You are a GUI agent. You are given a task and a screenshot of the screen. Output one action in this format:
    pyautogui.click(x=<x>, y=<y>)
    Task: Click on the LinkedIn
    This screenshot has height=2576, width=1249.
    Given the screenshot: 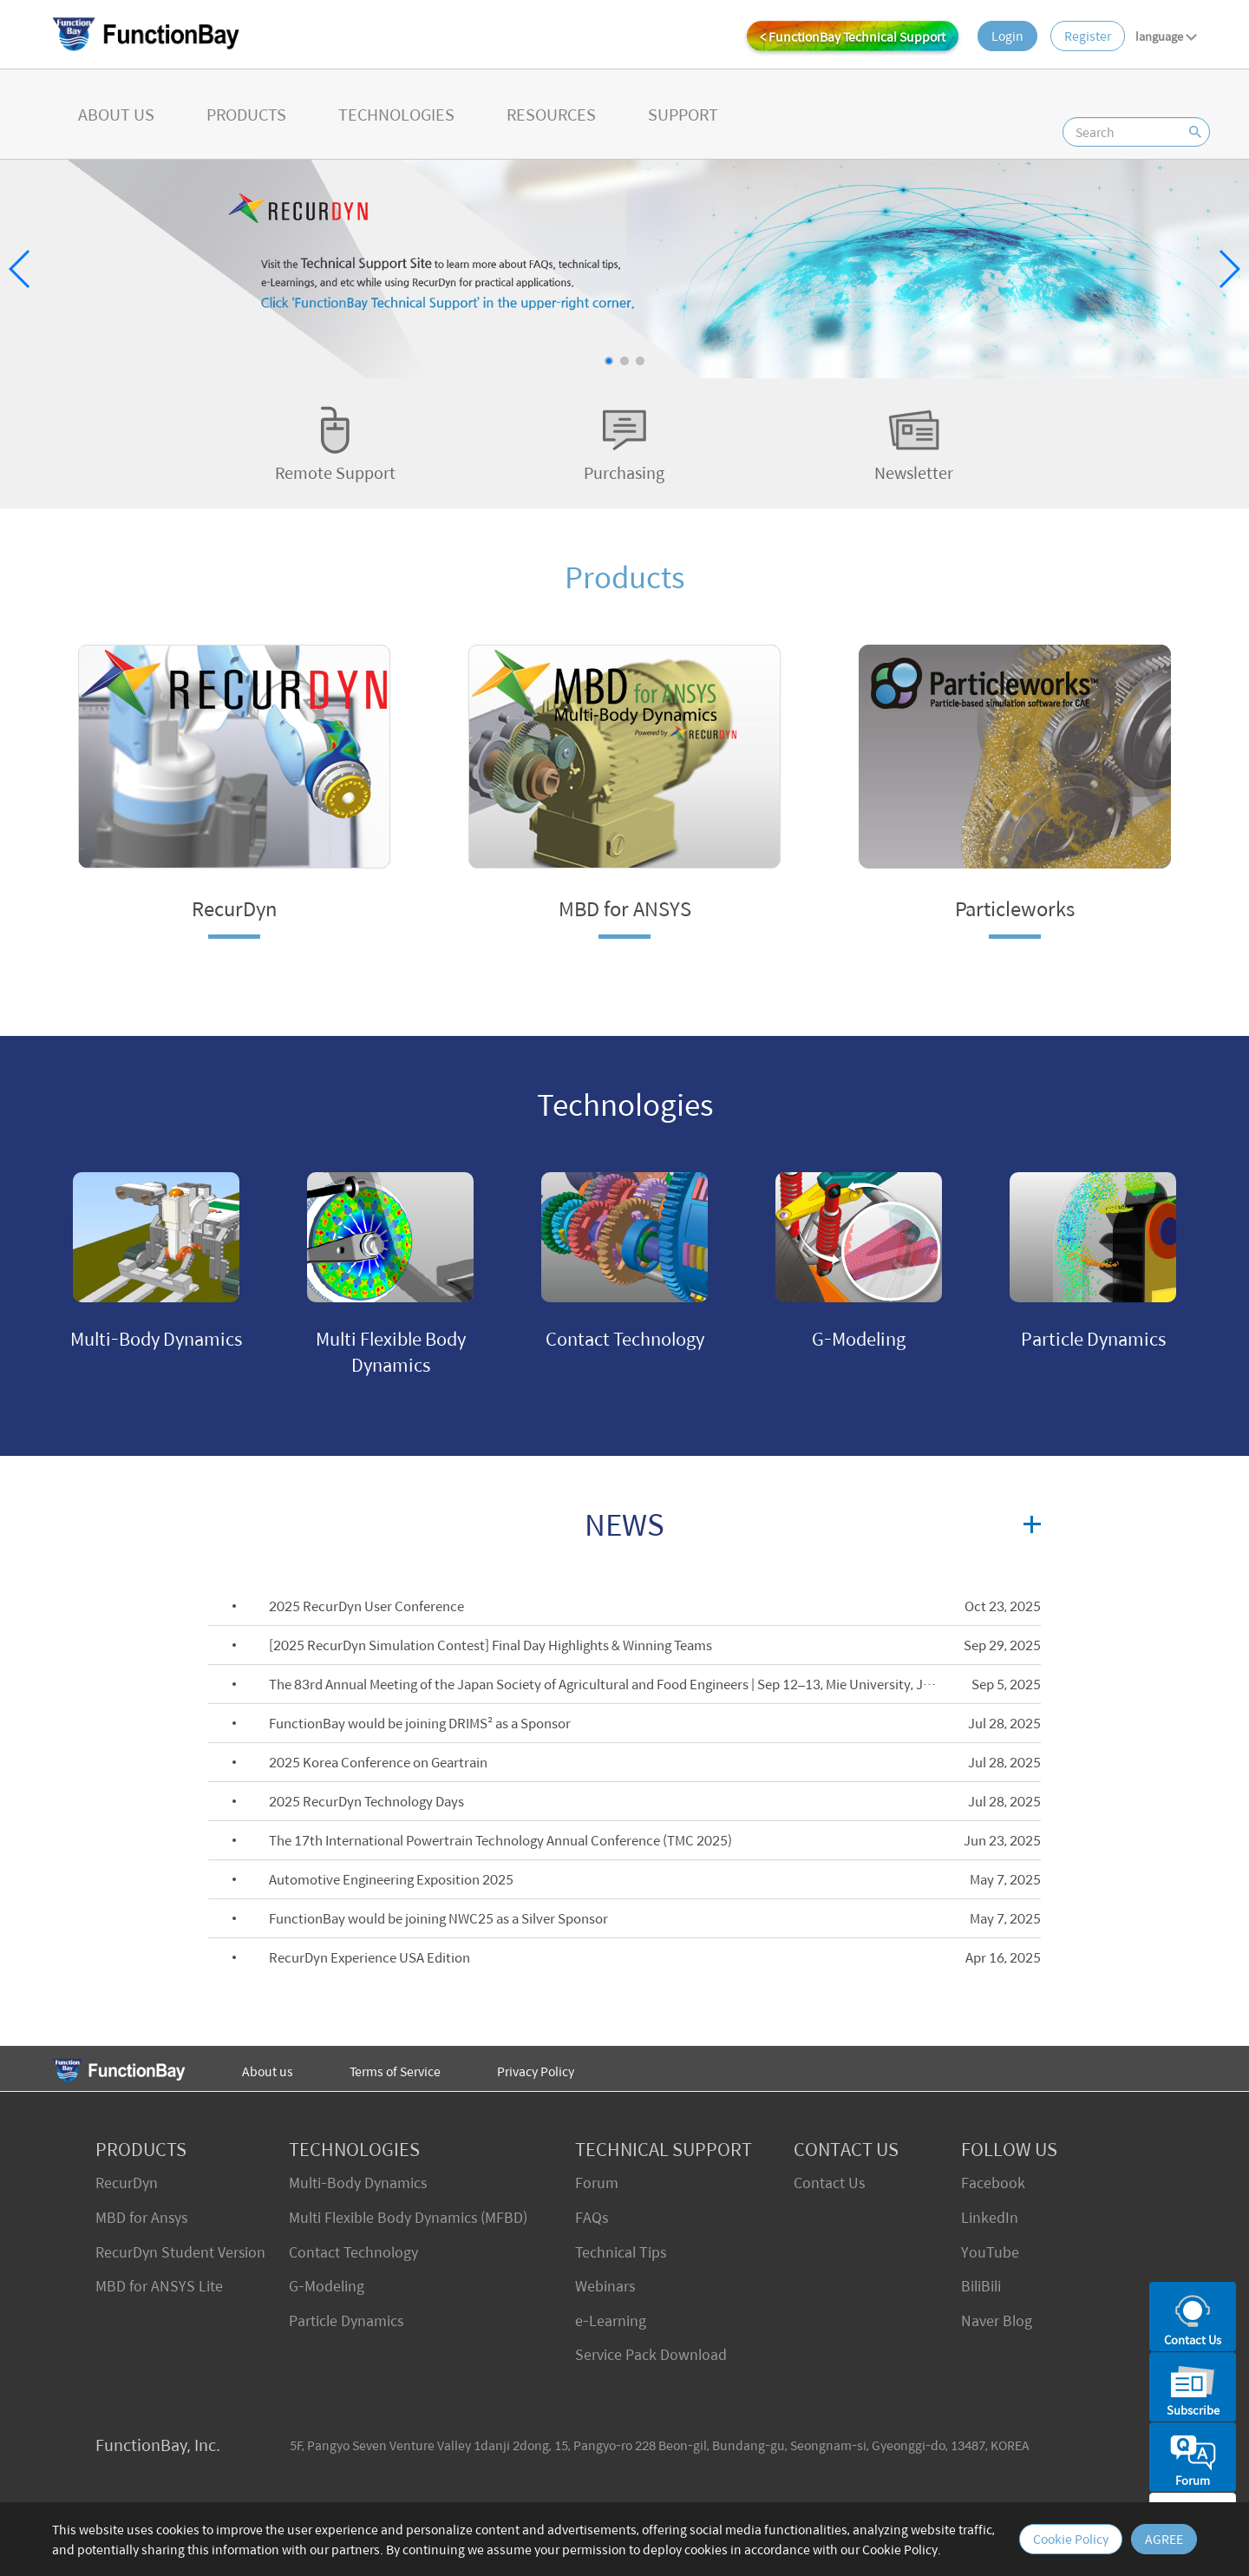 What is the action you would take?
    pyautogui.click(x=989, y=2217)
    